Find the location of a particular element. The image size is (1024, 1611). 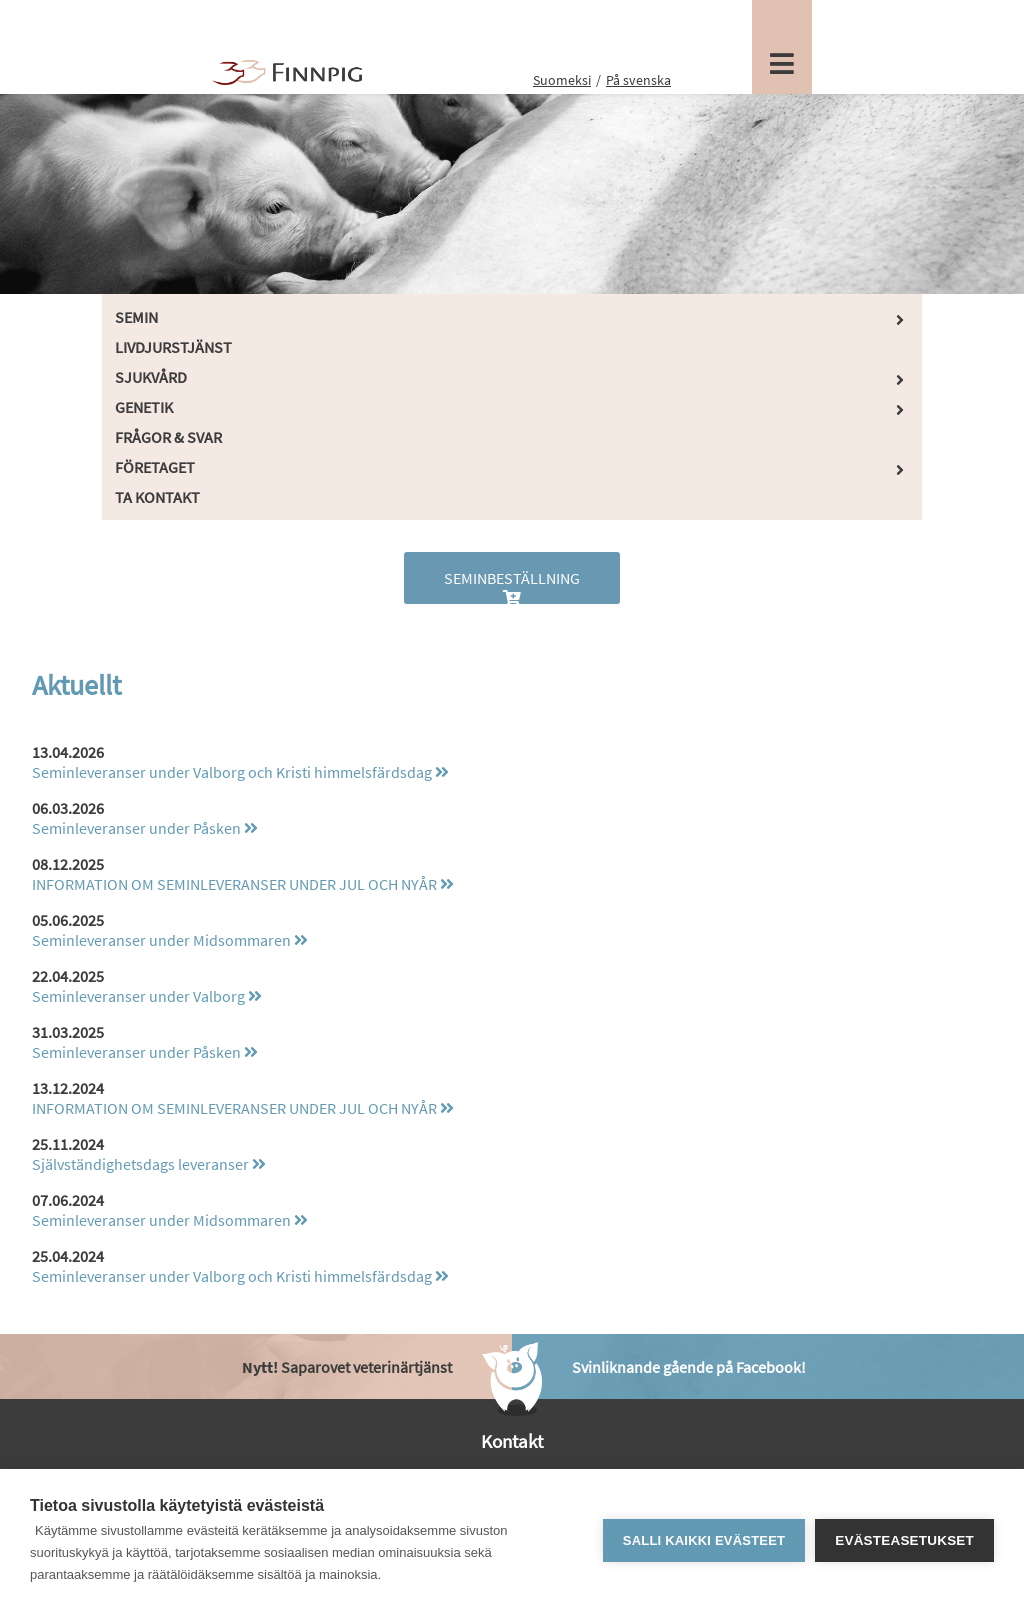

Seminbeställning is located at coordinates (512, 586).